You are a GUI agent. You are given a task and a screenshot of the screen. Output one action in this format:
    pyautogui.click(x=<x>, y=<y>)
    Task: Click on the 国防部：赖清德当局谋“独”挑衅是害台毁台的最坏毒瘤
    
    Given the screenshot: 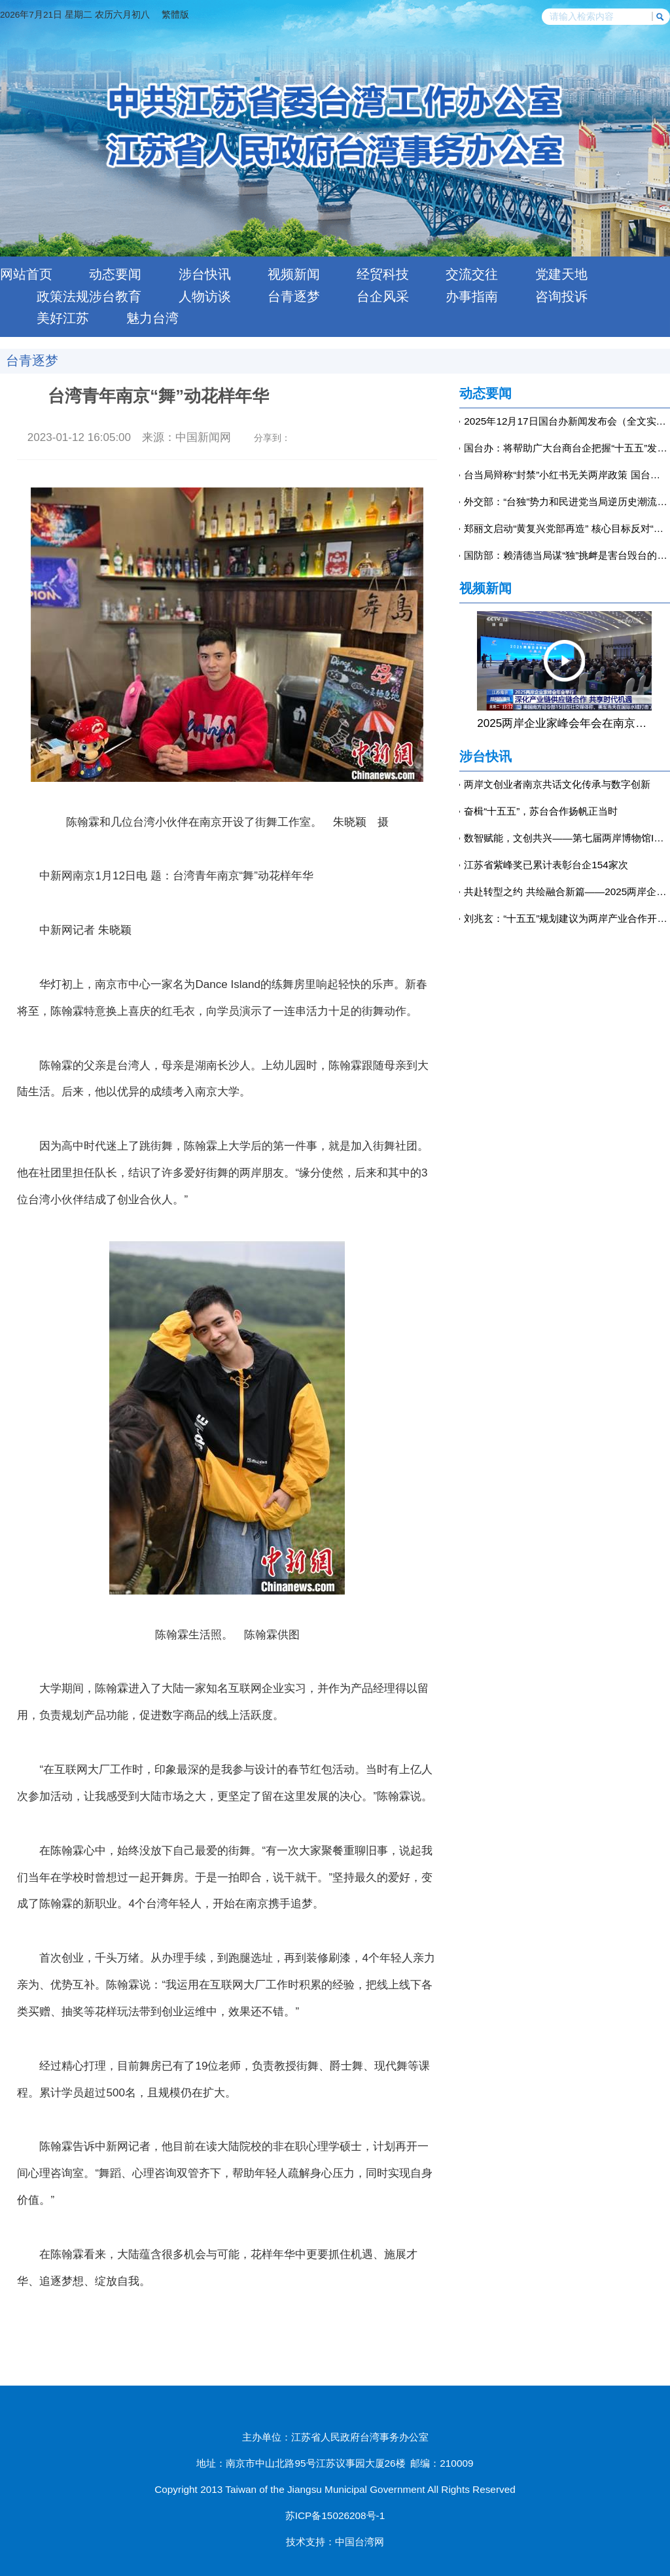 What is the action you would take?
    pyautogui.click(x=567, y=555)
    